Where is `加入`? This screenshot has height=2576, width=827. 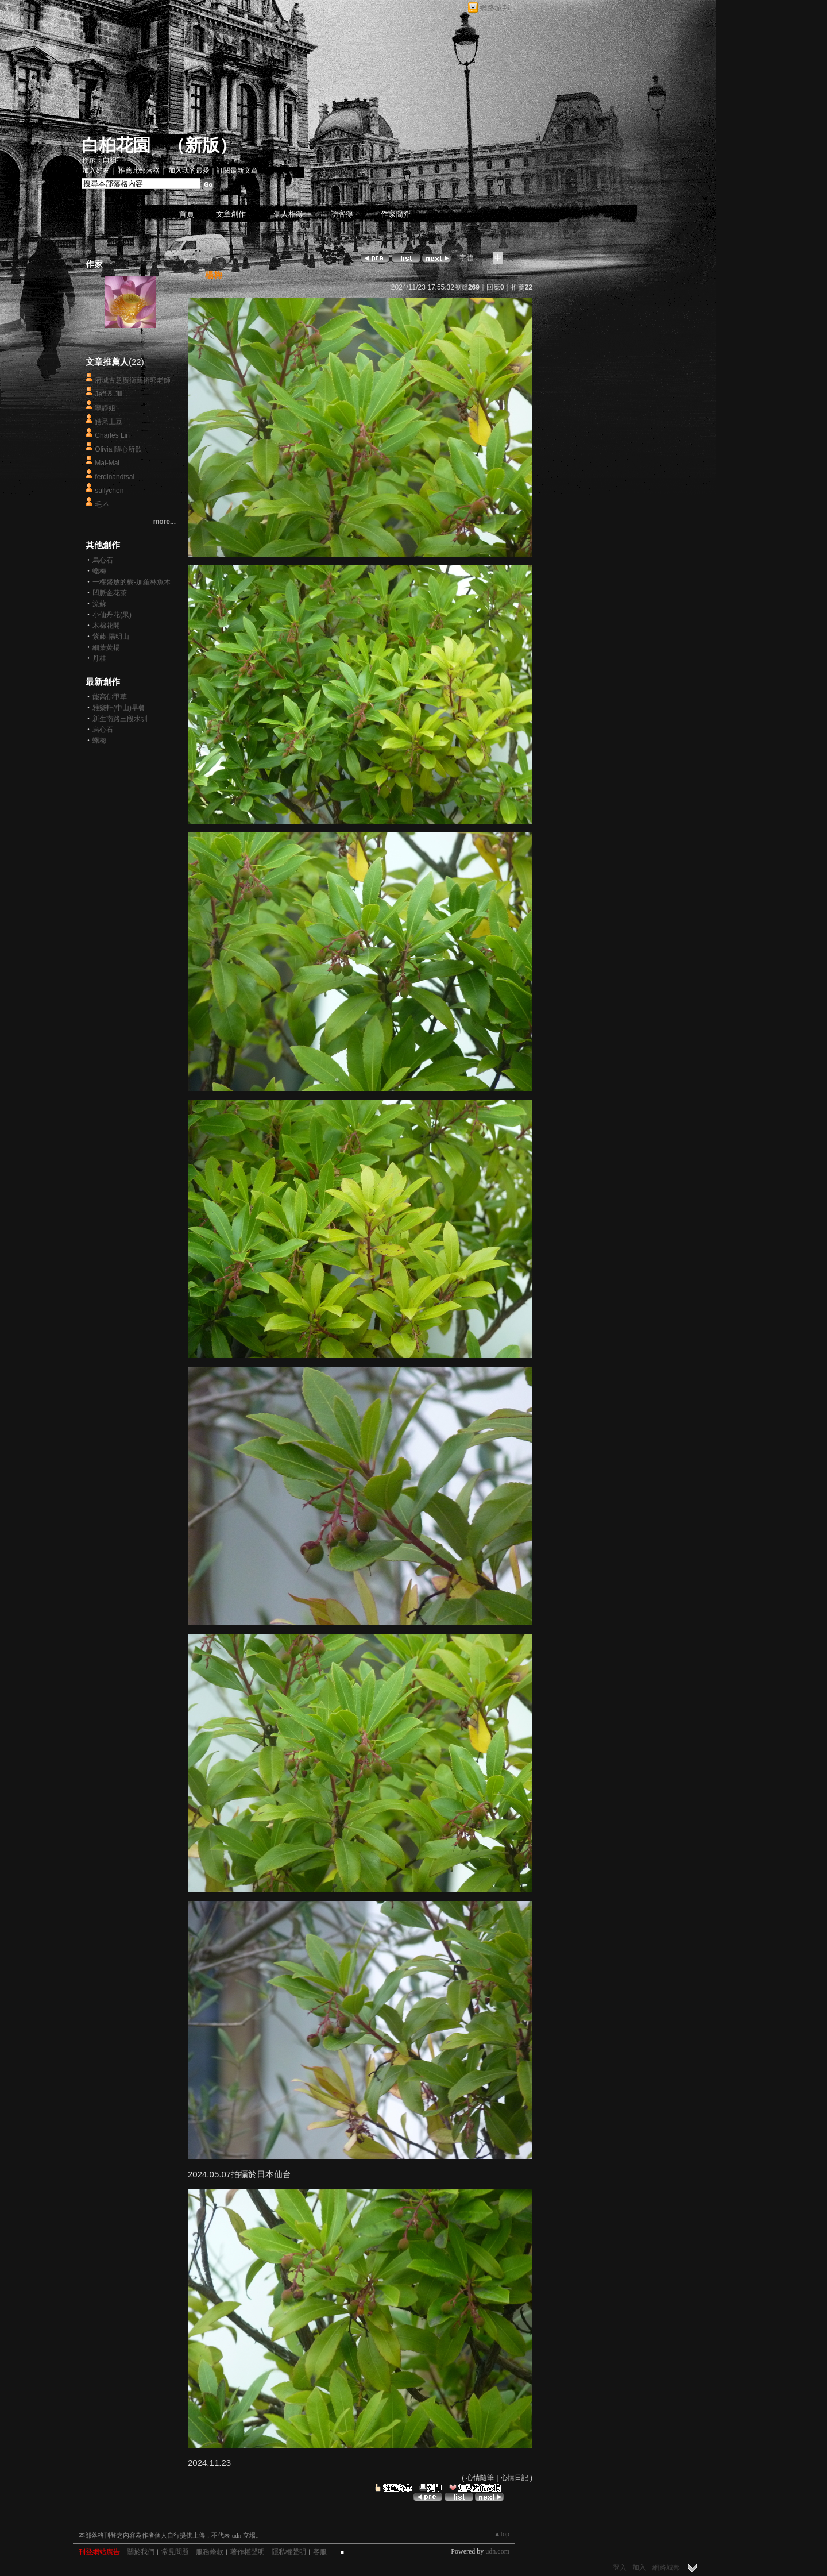
加入 is located at coordinates (639, 2567).